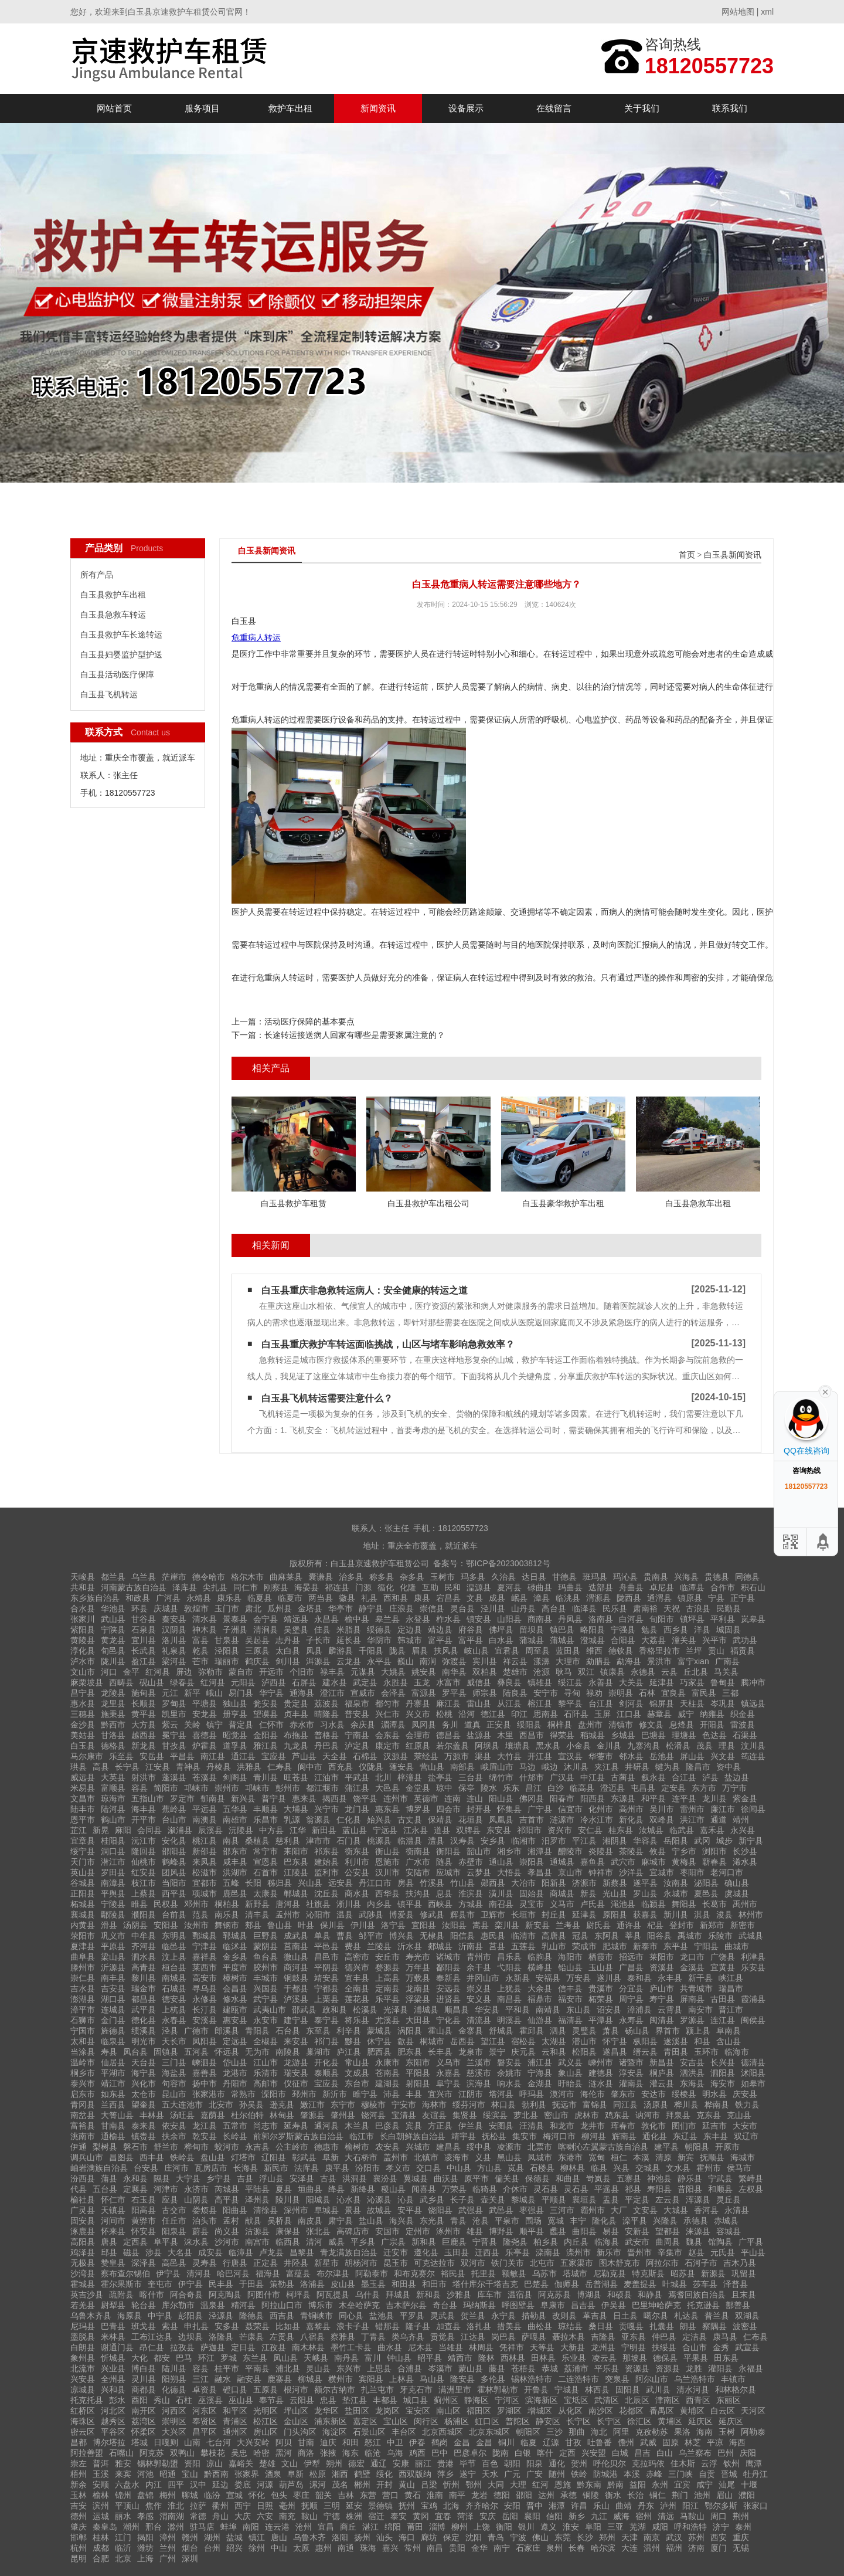 The height and width of the screenshot is (2576, 844). I want to click on 永胜县, so click(395, 1682).